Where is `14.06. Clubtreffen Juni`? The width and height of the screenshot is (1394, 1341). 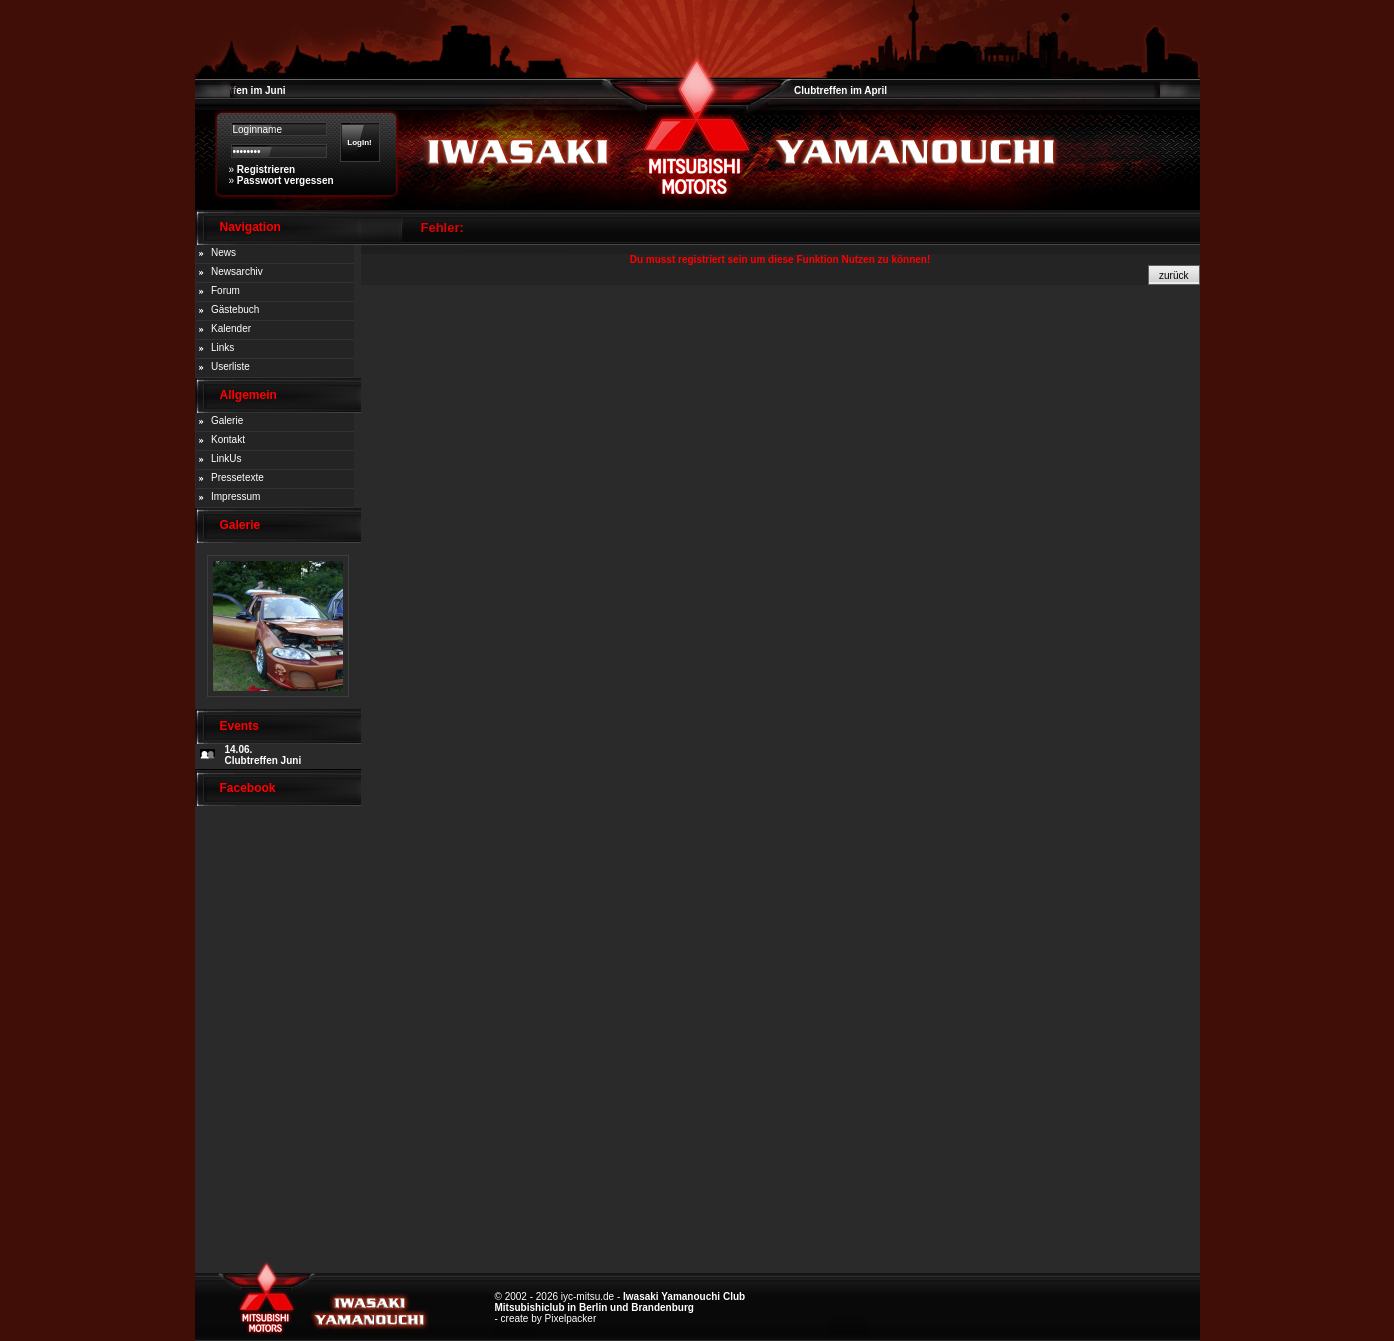 14.06. Clubtreffen Juni is located at coordinates (263, 755).